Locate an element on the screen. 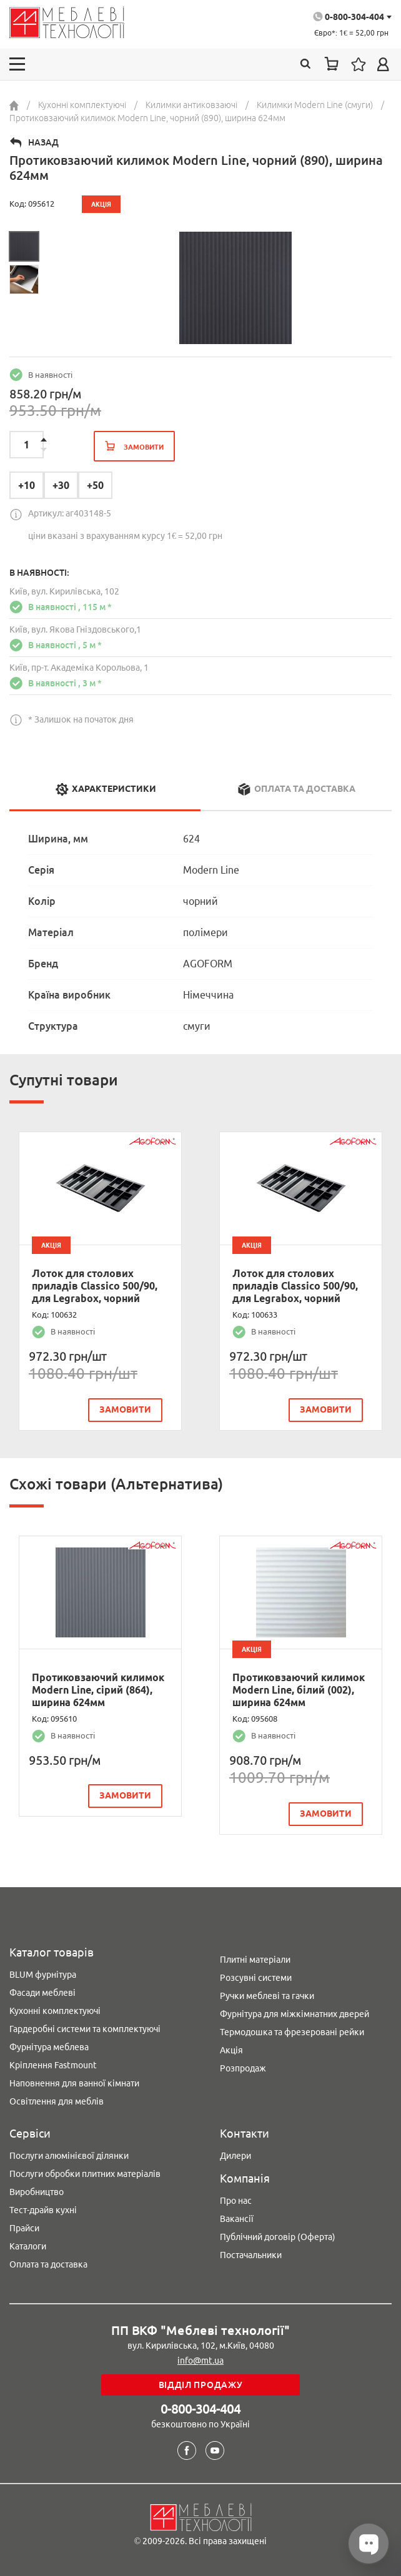 The height and width of the screenshot is (2576, 401). Кріплення Fastmount is located at coordinates (53, 2065).